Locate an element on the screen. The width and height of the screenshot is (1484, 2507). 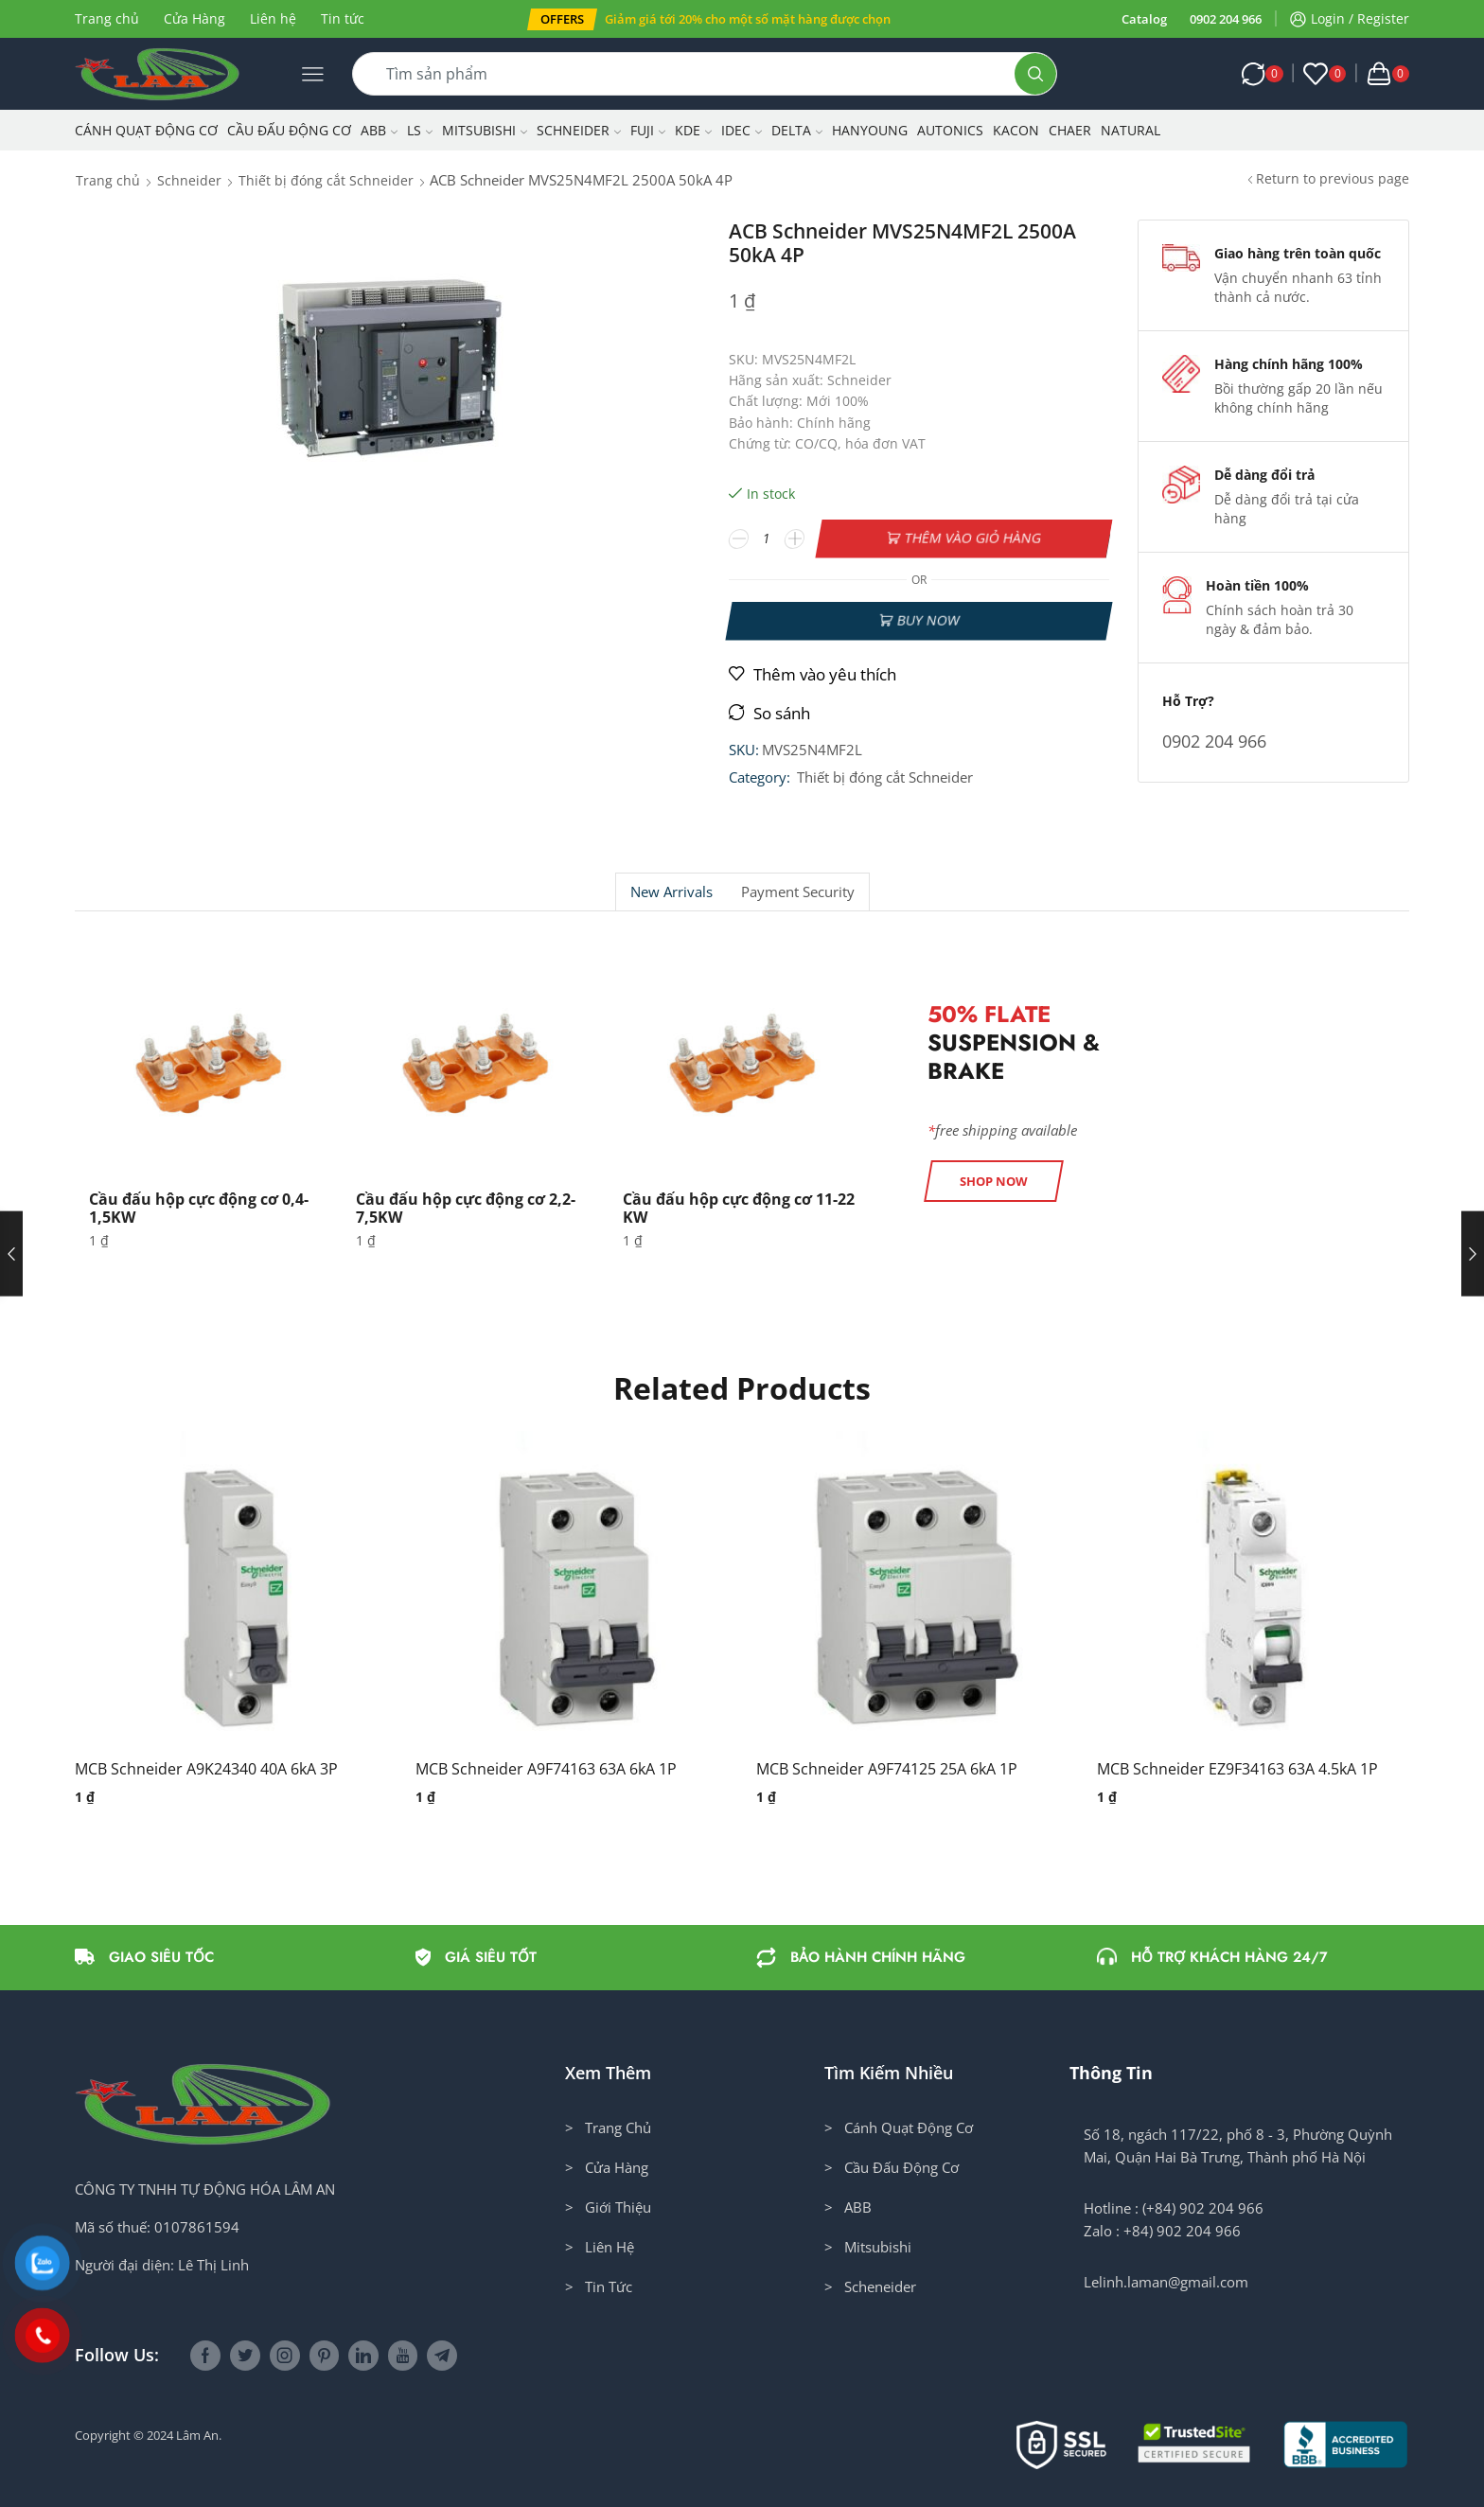
MCB Schneider A9F74163 63A 6kA 1P is located at coordinates (546, 1768).